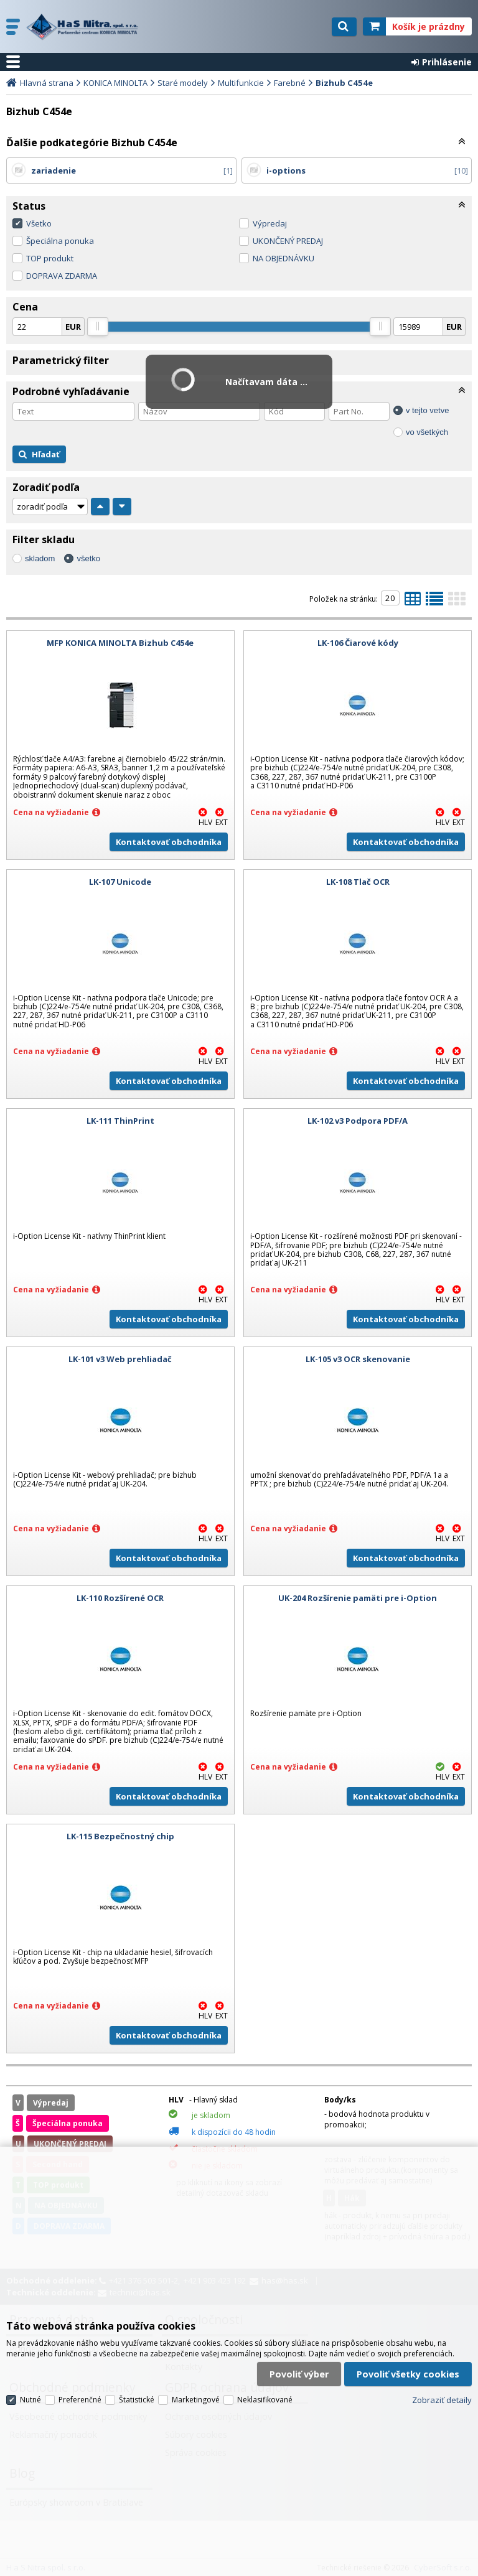  What do you see at coordinates (30, 2399) in the screenshot?
I see `Nutné` at bounding box center [30, 2399].